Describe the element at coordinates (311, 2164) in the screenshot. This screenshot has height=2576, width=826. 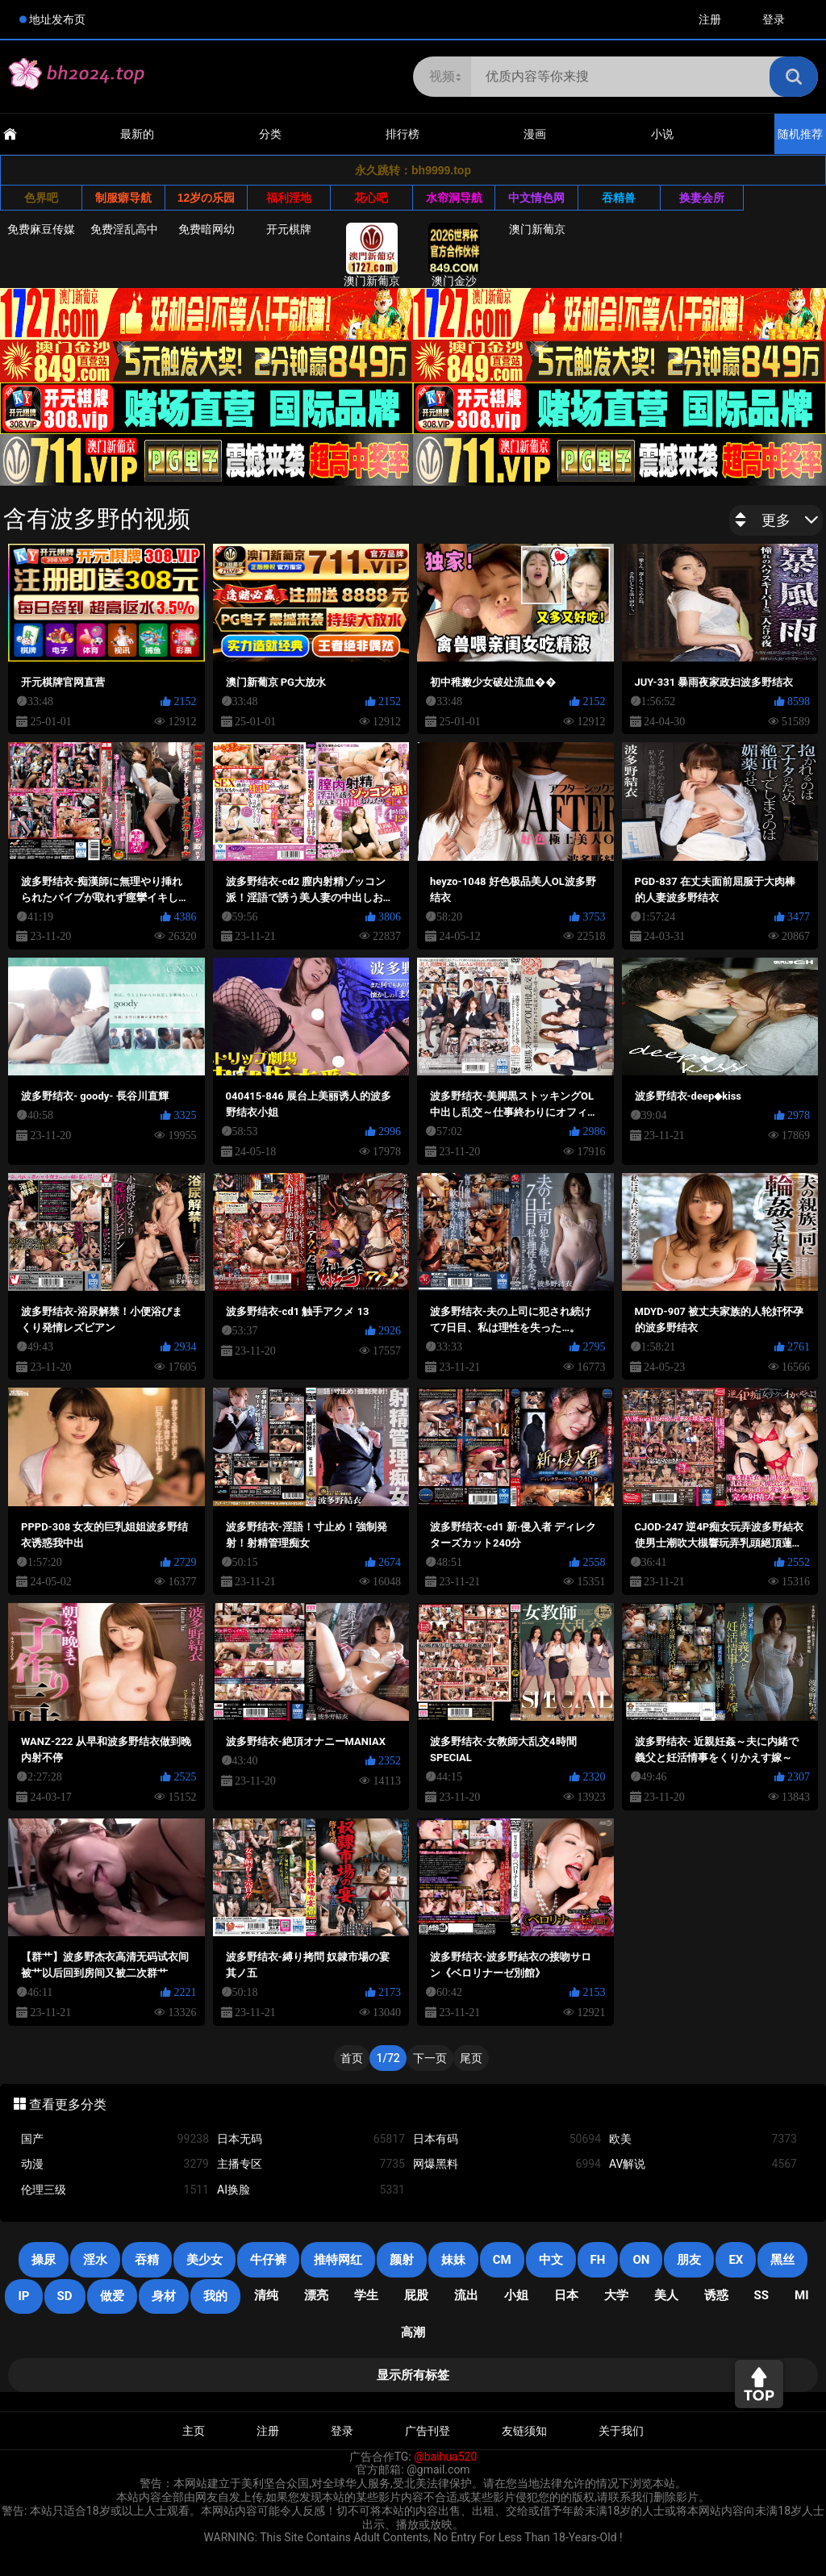
I see `主播专区` at that location.